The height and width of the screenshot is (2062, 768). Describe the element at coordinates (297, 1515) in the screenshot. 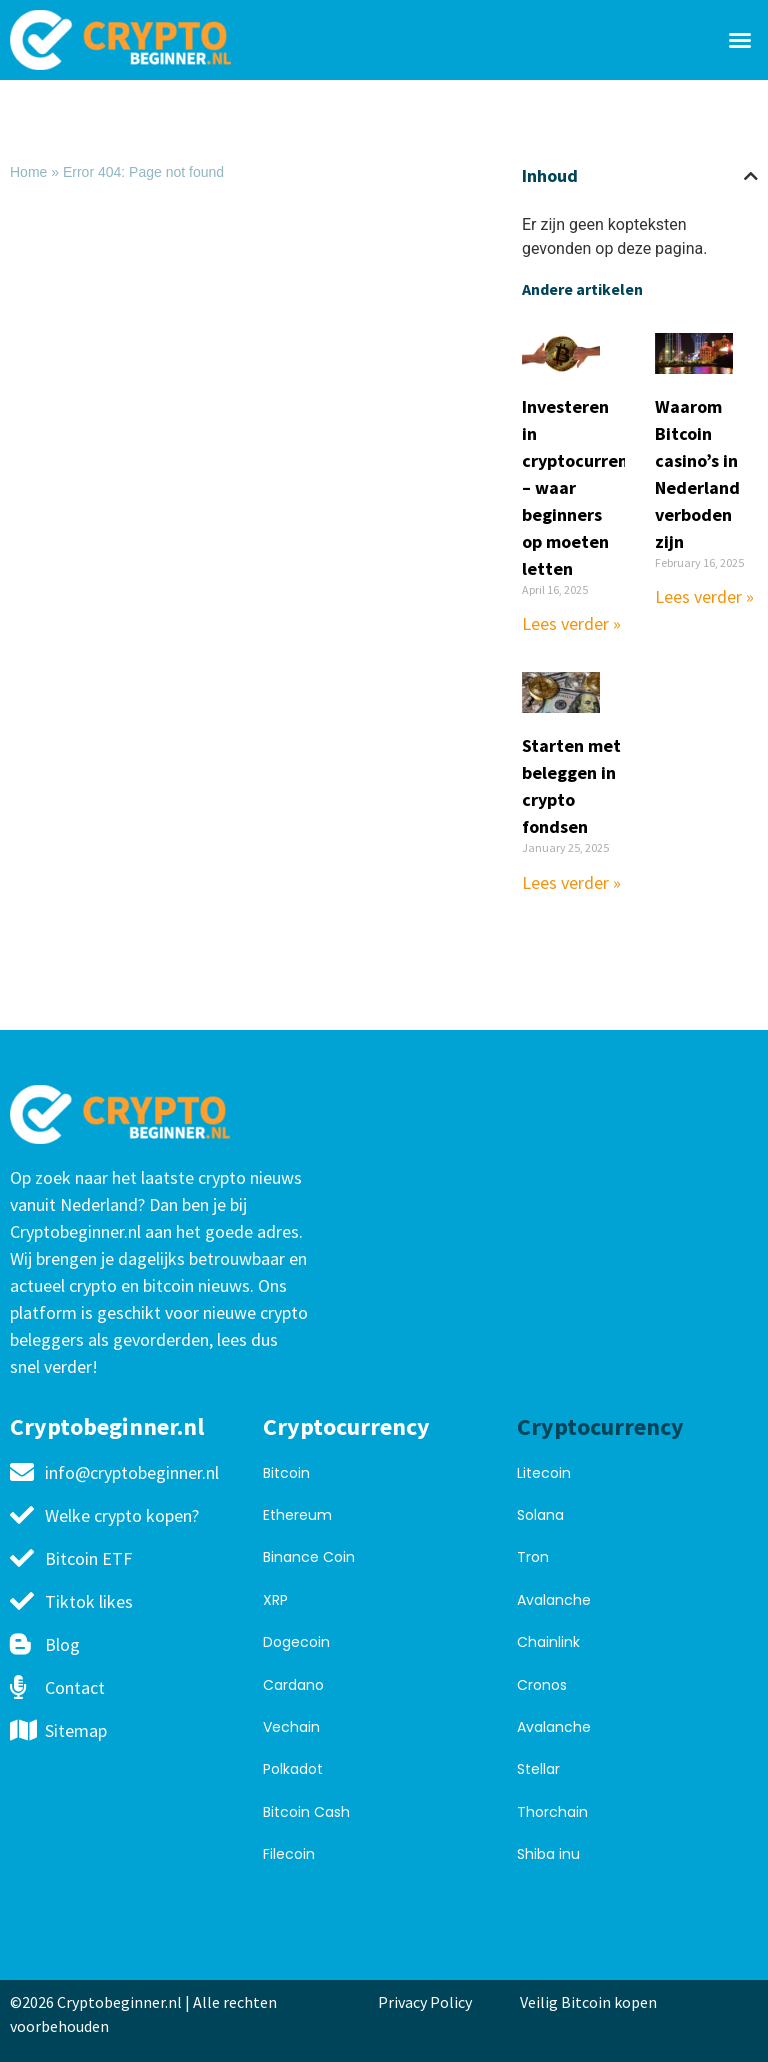

I see `Ethereum` at that location.